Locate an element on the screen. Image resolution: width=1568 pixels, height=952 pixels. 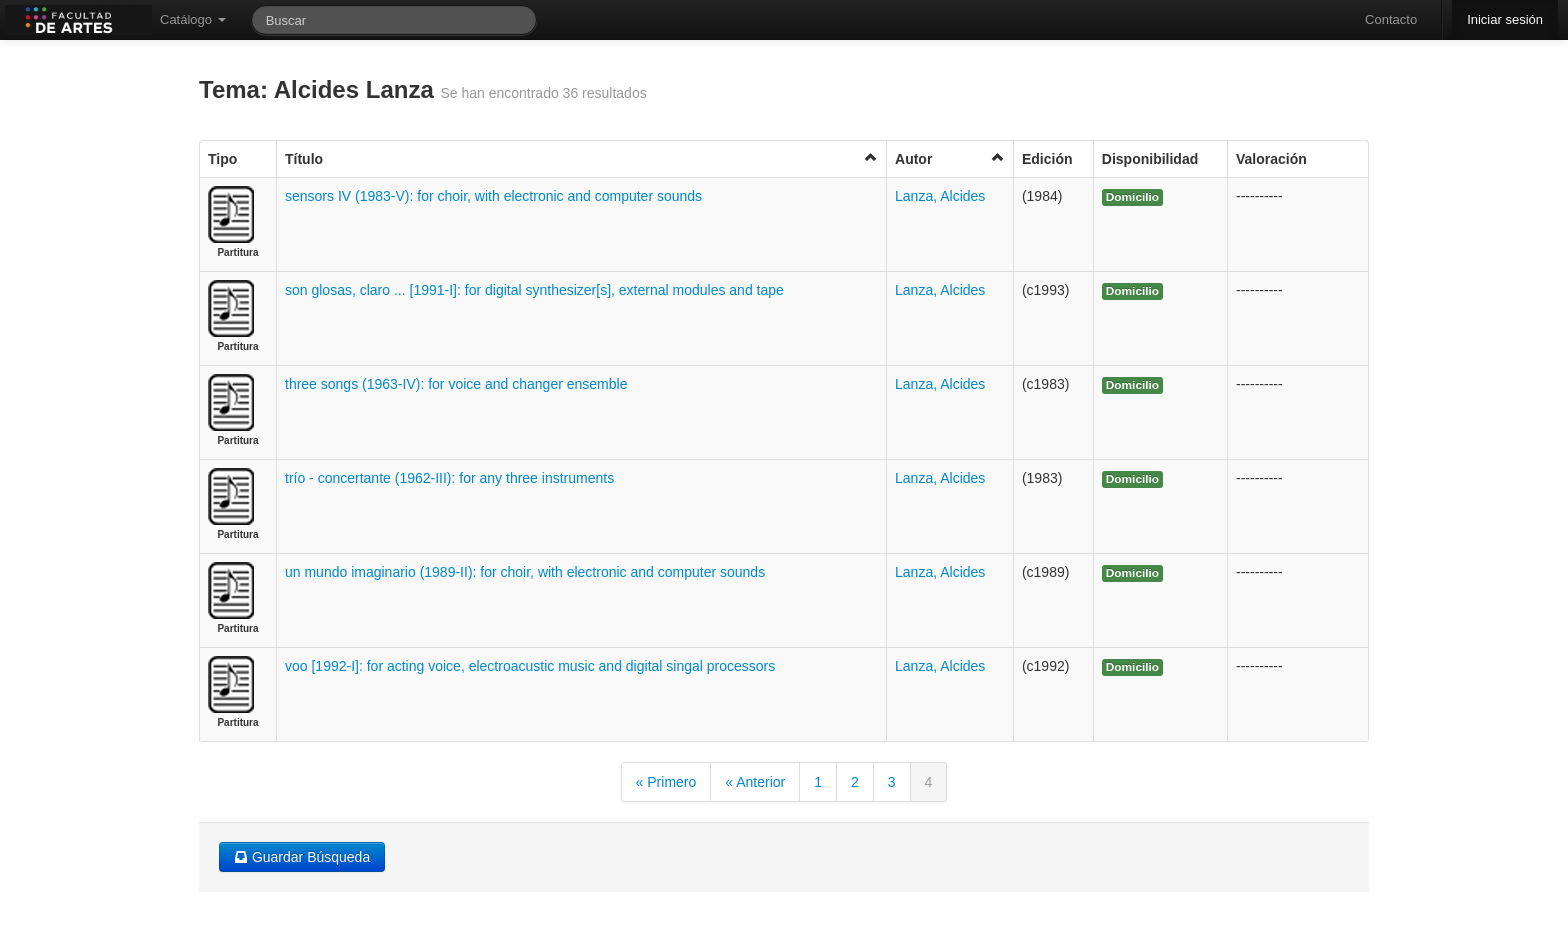
son glosas, claro ... [1991-I]: for digital synthesizer[s], external modules and tape is located at coordinates (534, 290).